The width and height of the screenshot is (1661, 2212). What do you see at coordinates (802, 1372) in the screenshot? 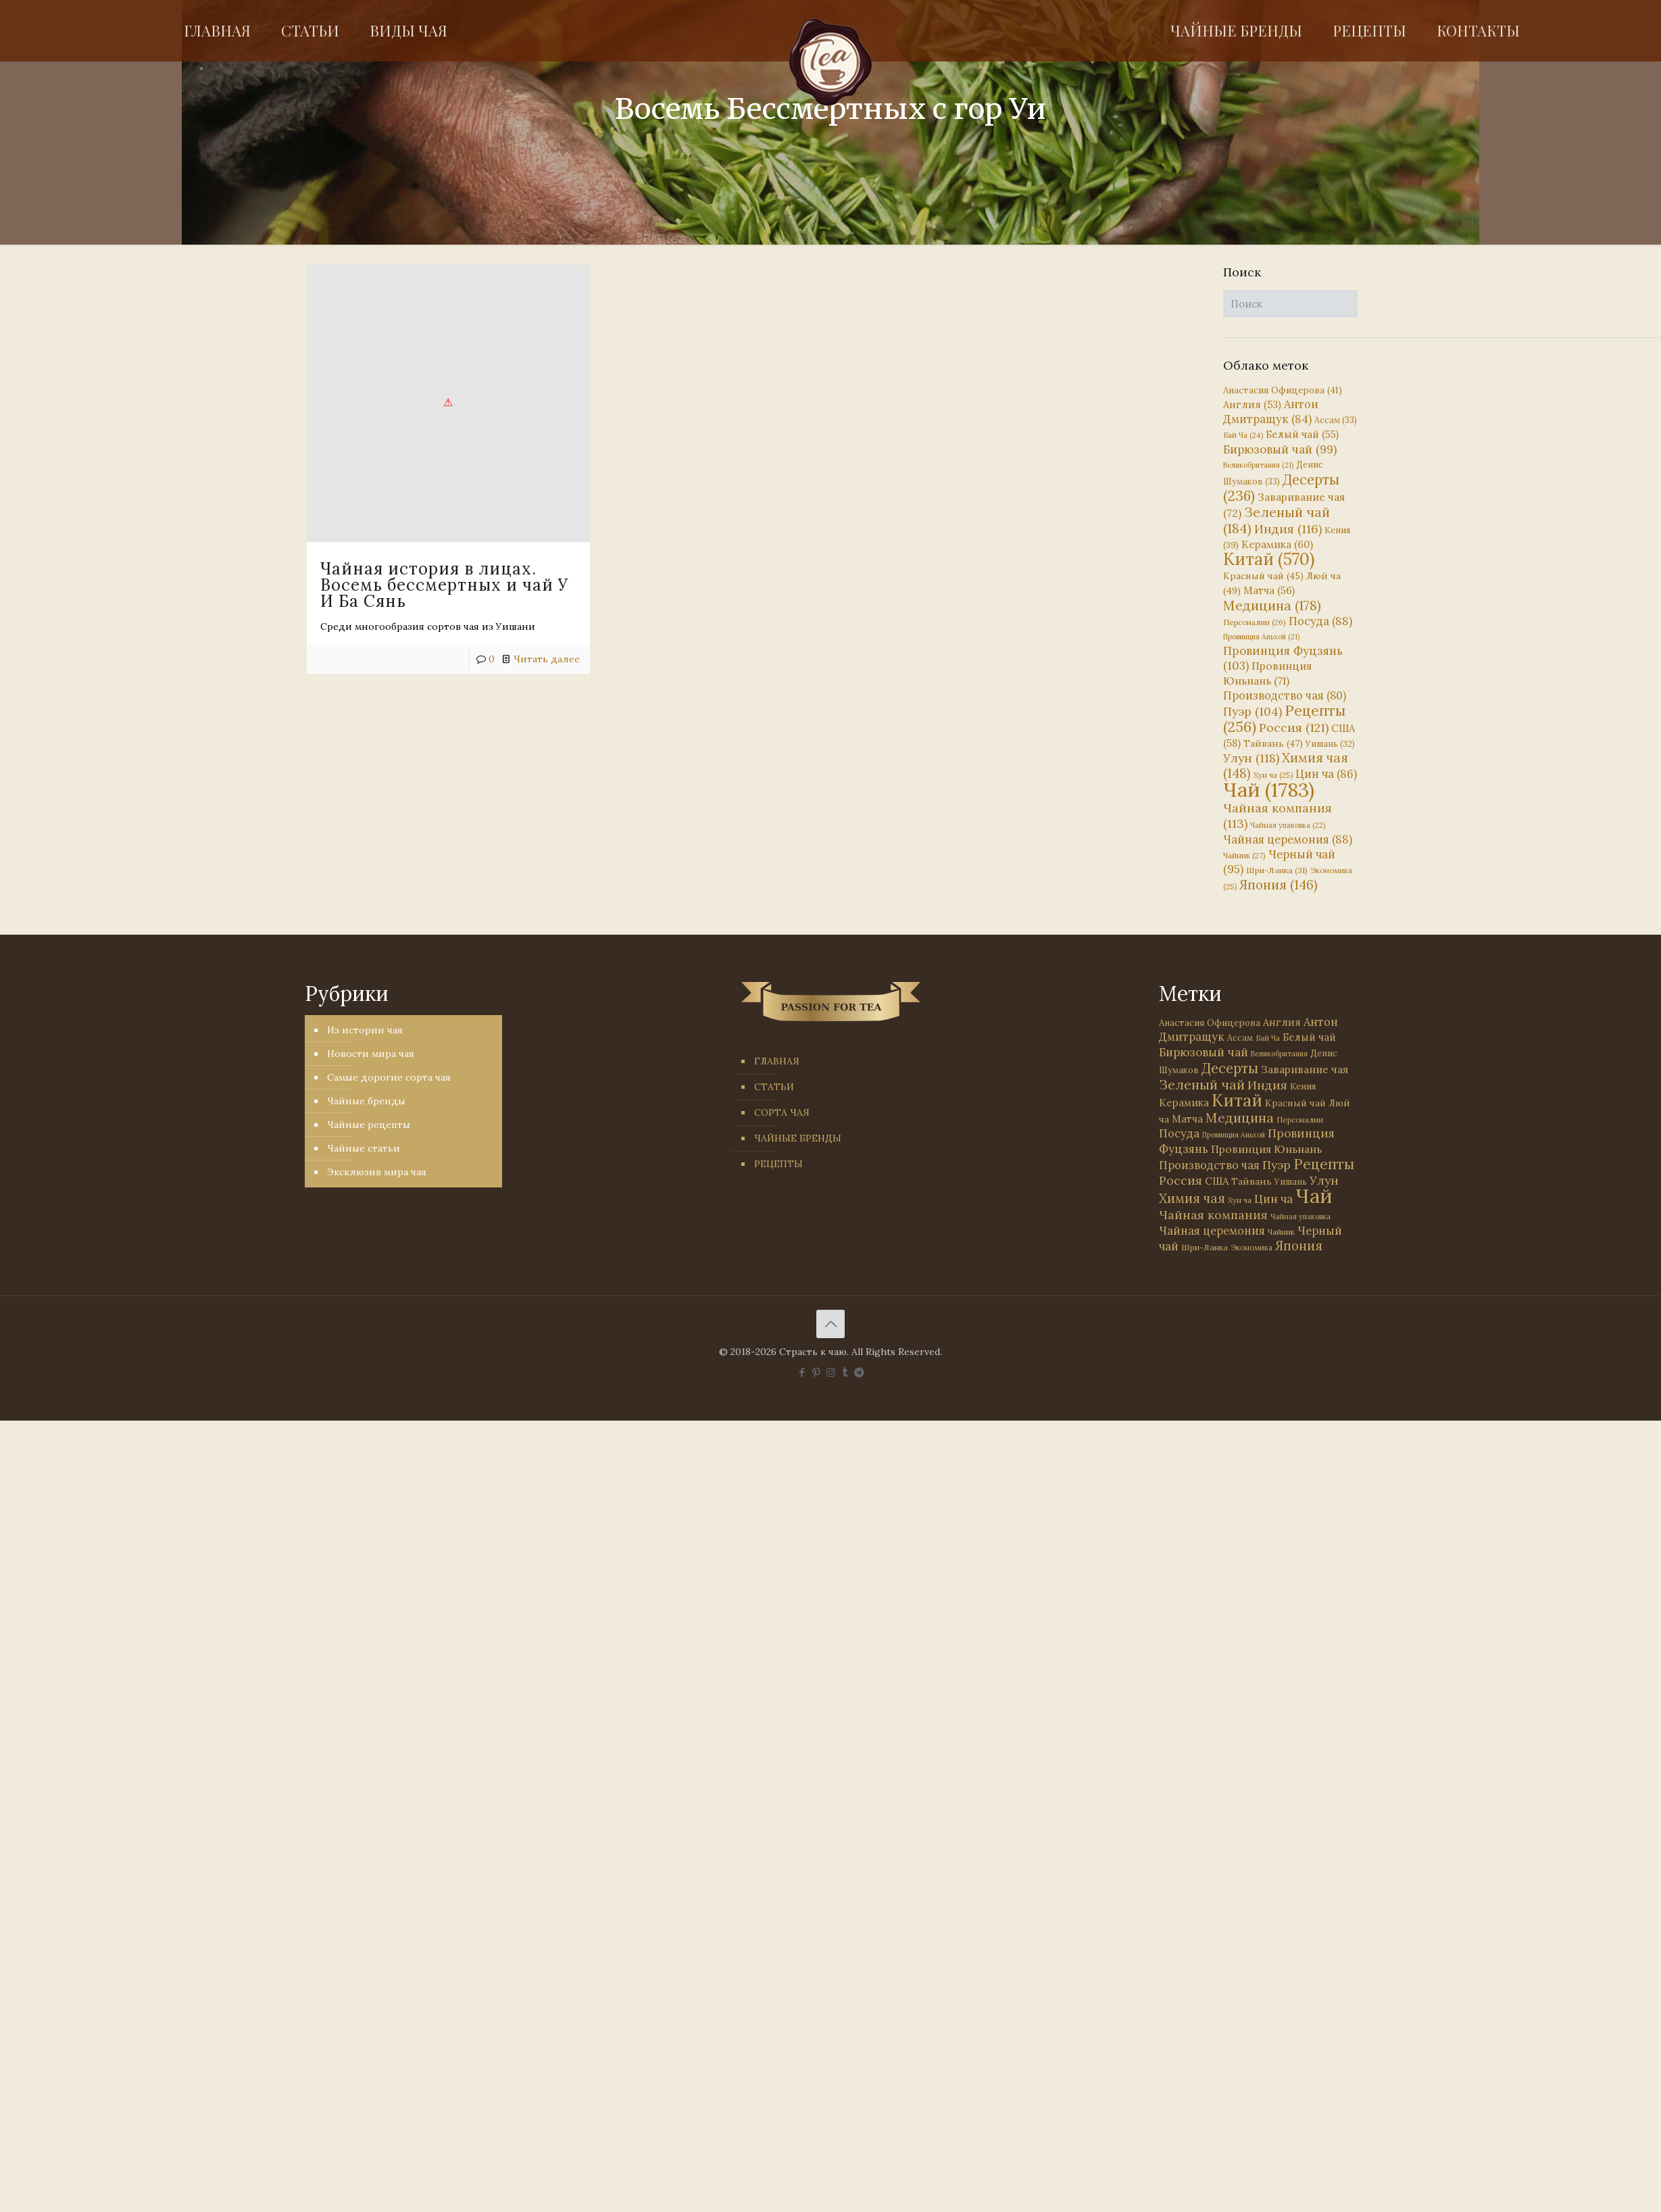
I see `[Facebook icon]` at bounding box center [802, 1372].